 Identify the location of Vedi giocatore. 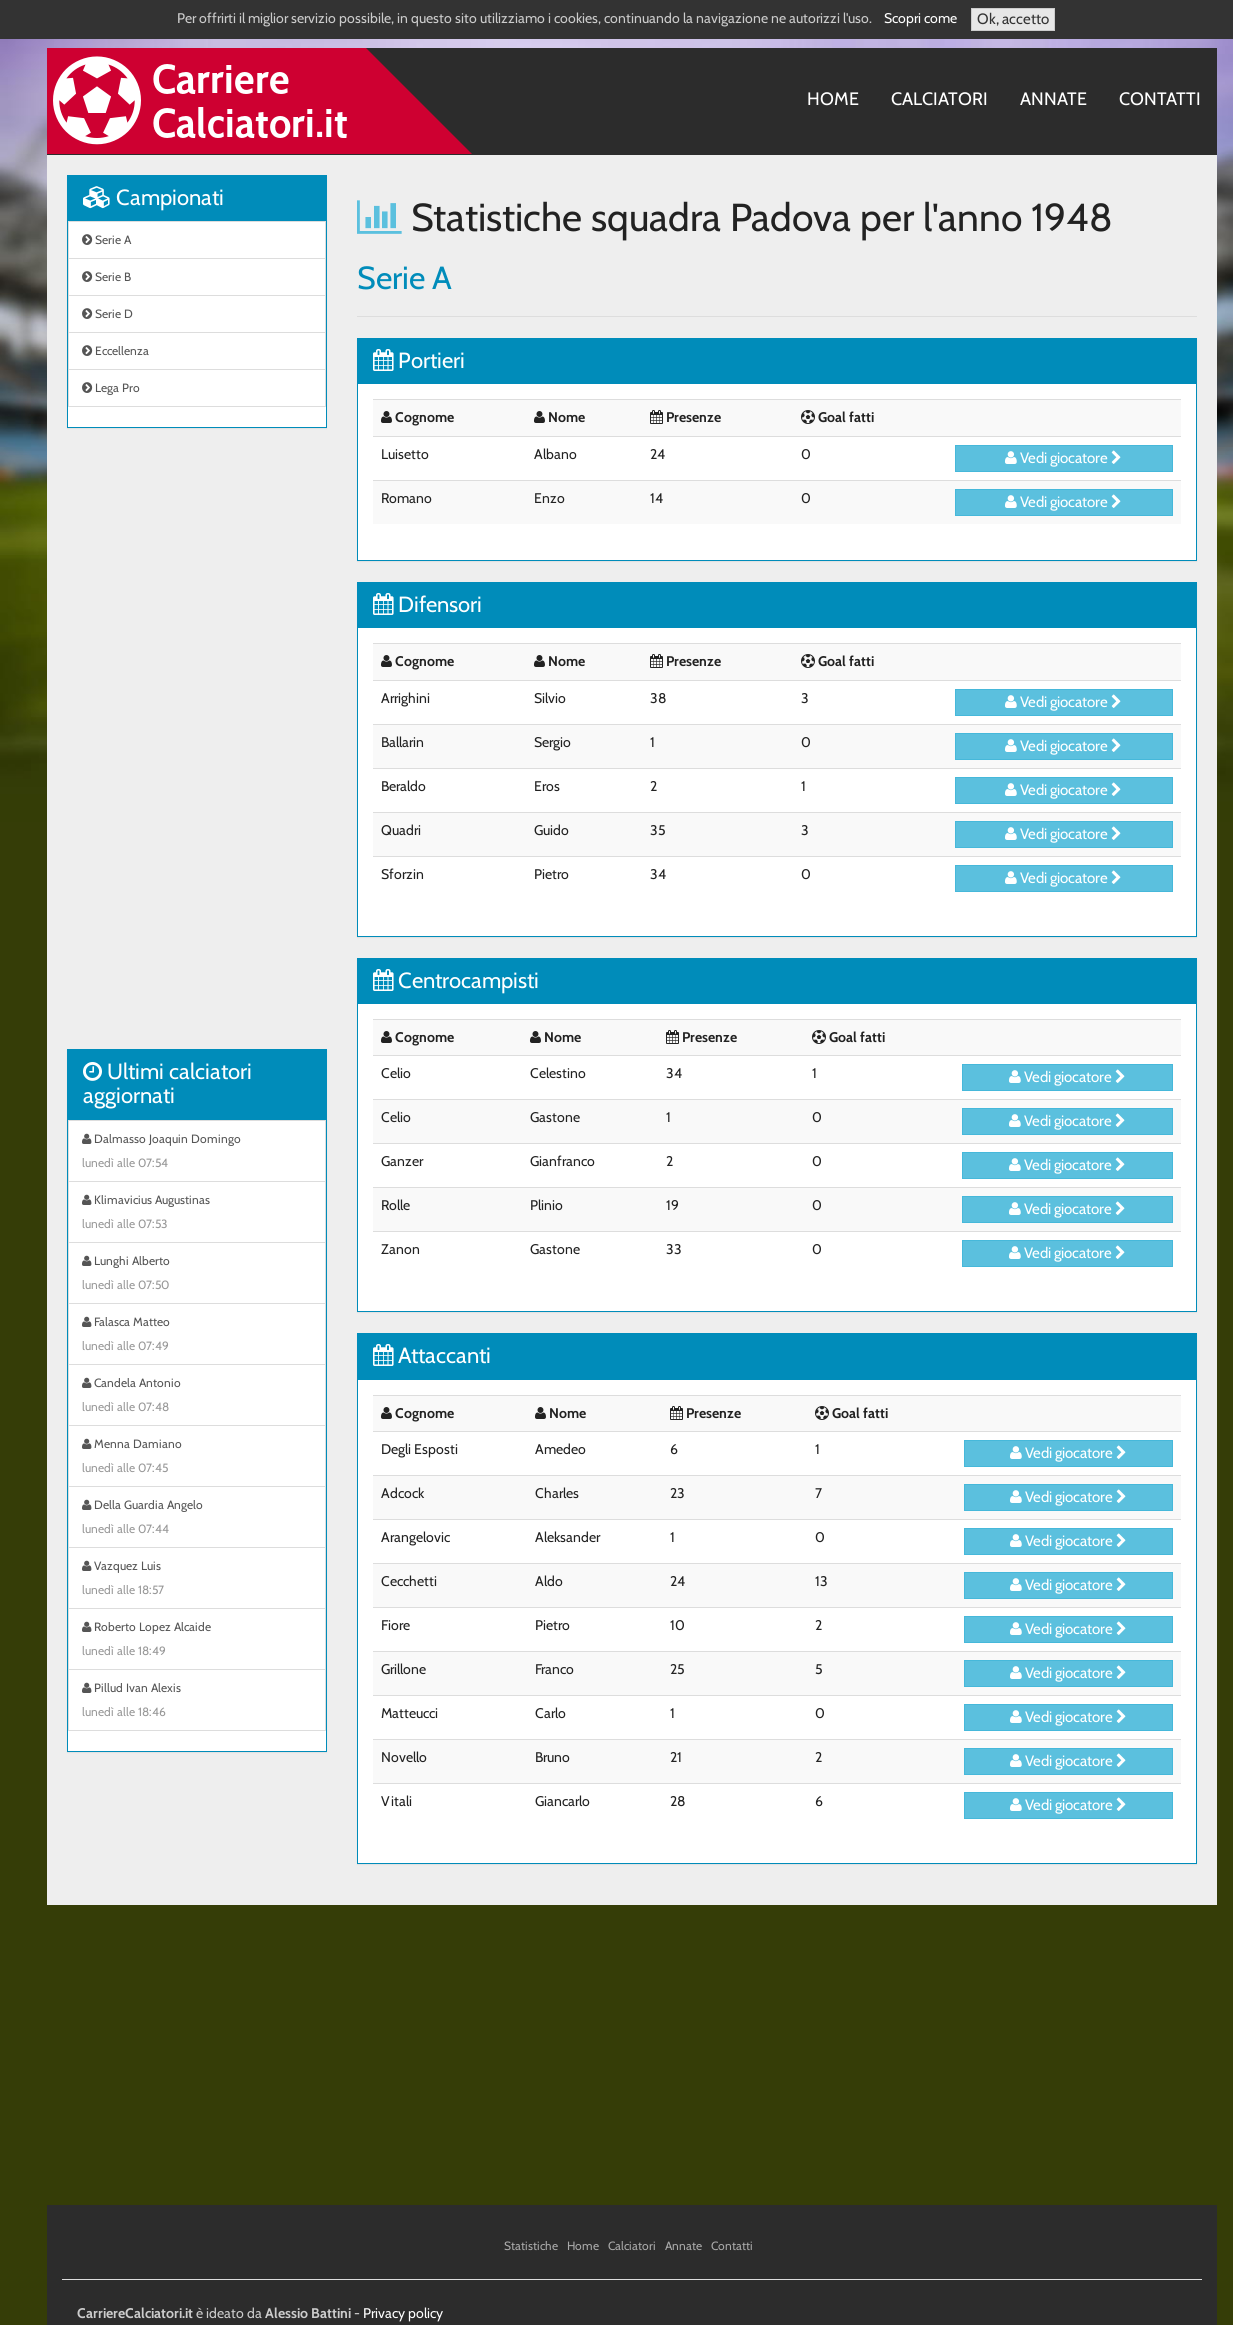
(1063, 458).